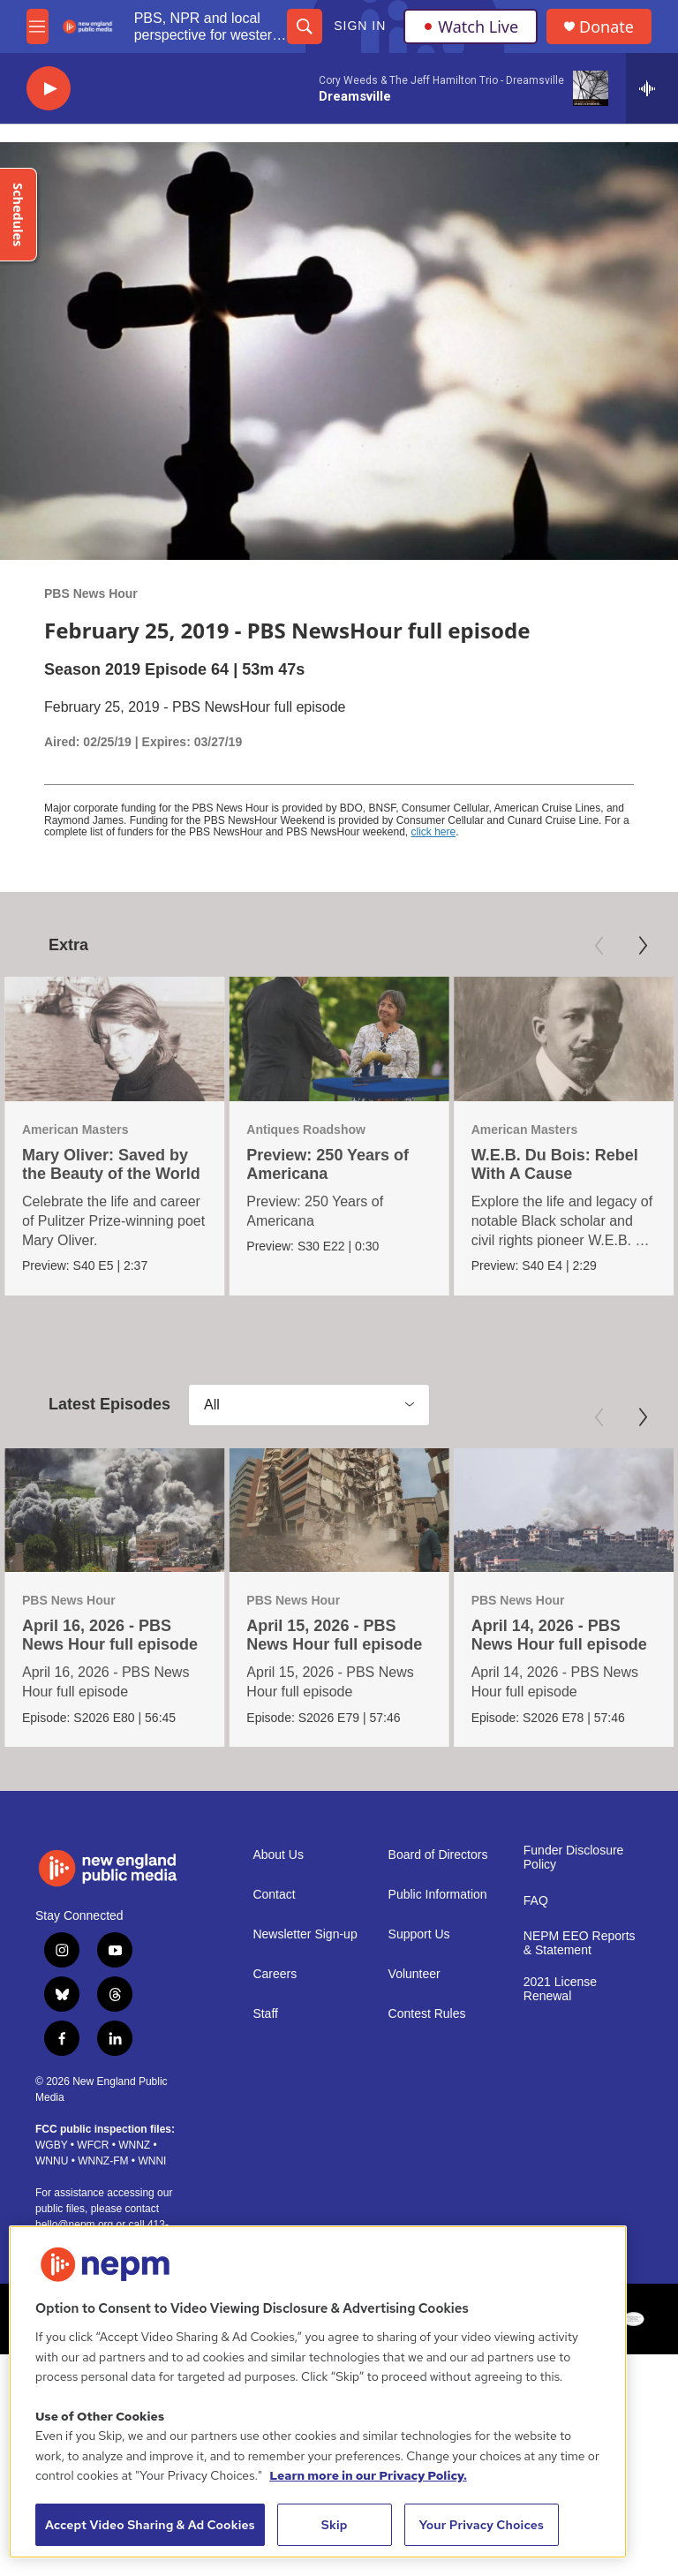 This screenshot has width=678, height=2576. What do you see at coordinates (606, 27) in the screenshot?
I see `Donate` at bounding box center [606, 27].